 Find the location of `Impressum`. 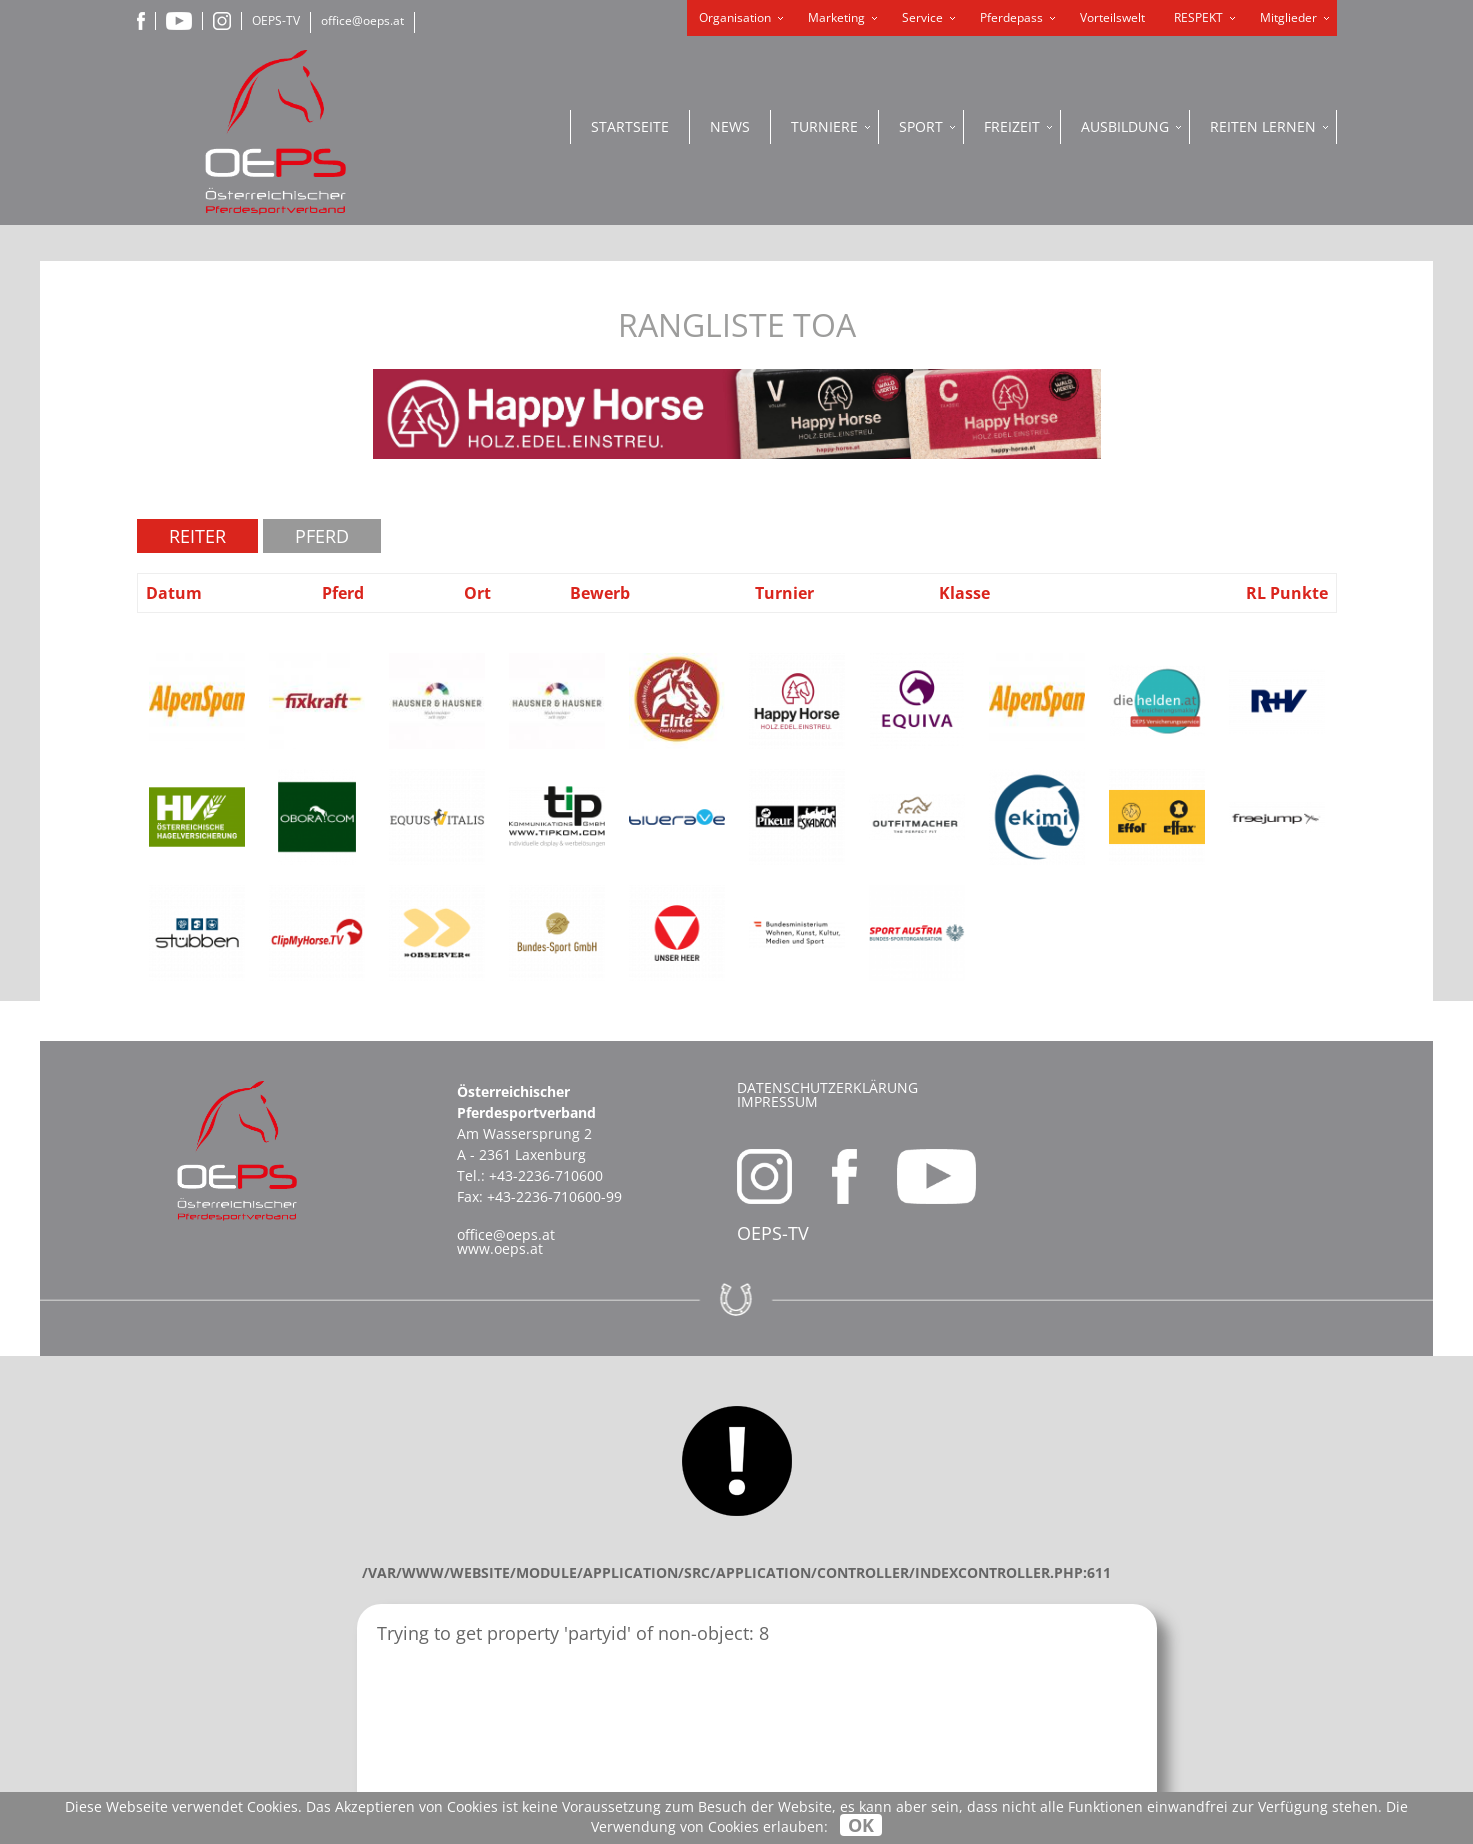

Impressum is located at coordinates (777, 1101).